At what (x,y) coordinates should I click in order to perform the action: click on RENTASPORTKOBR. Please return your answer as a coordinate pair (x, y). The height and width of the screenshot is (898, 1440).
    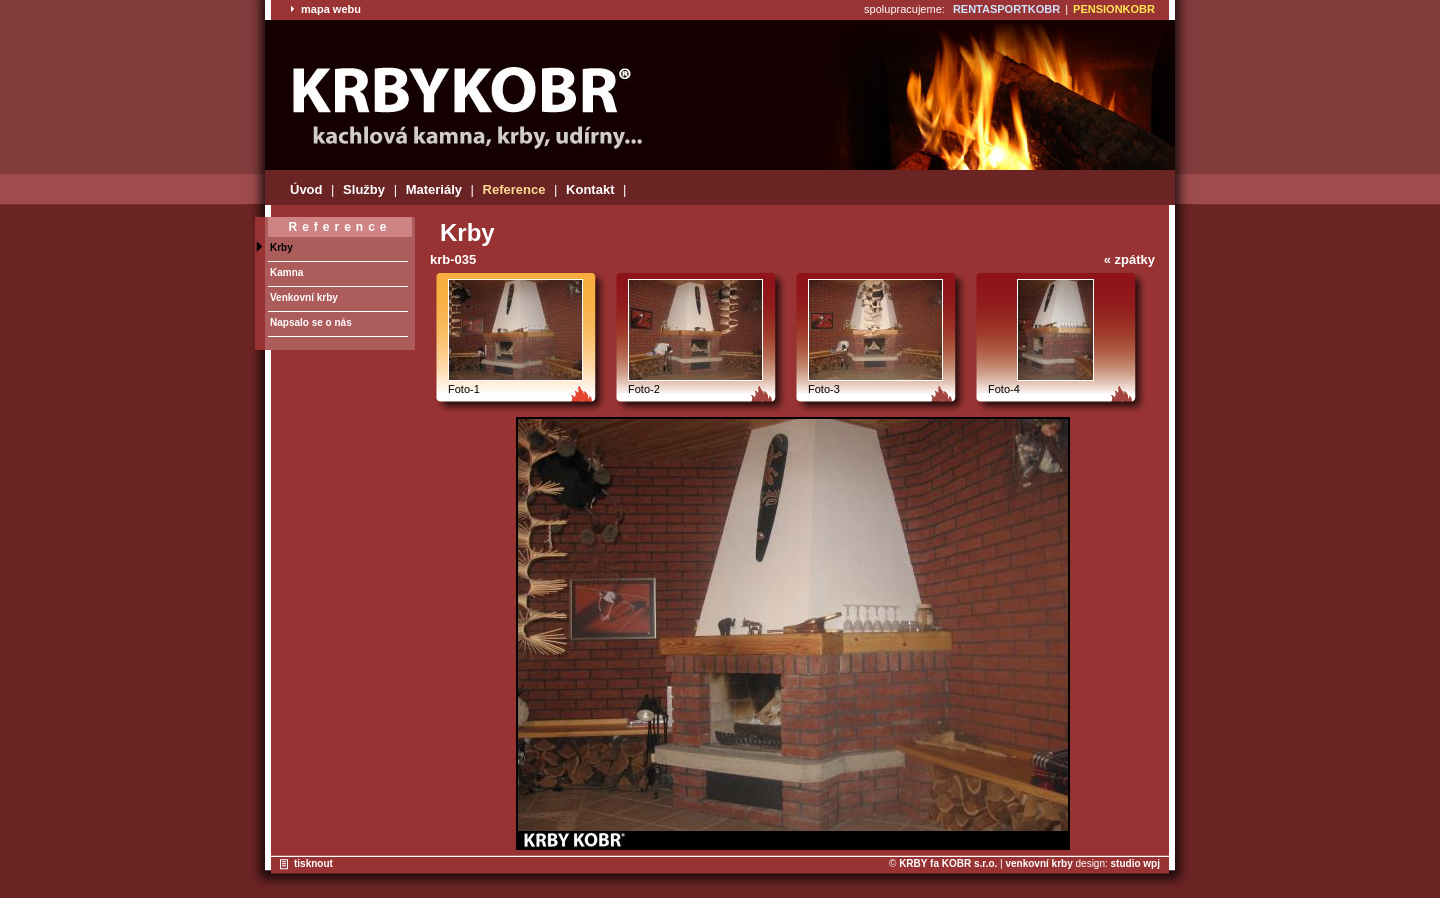
    Looking at the image, I should click on (1006, 9).